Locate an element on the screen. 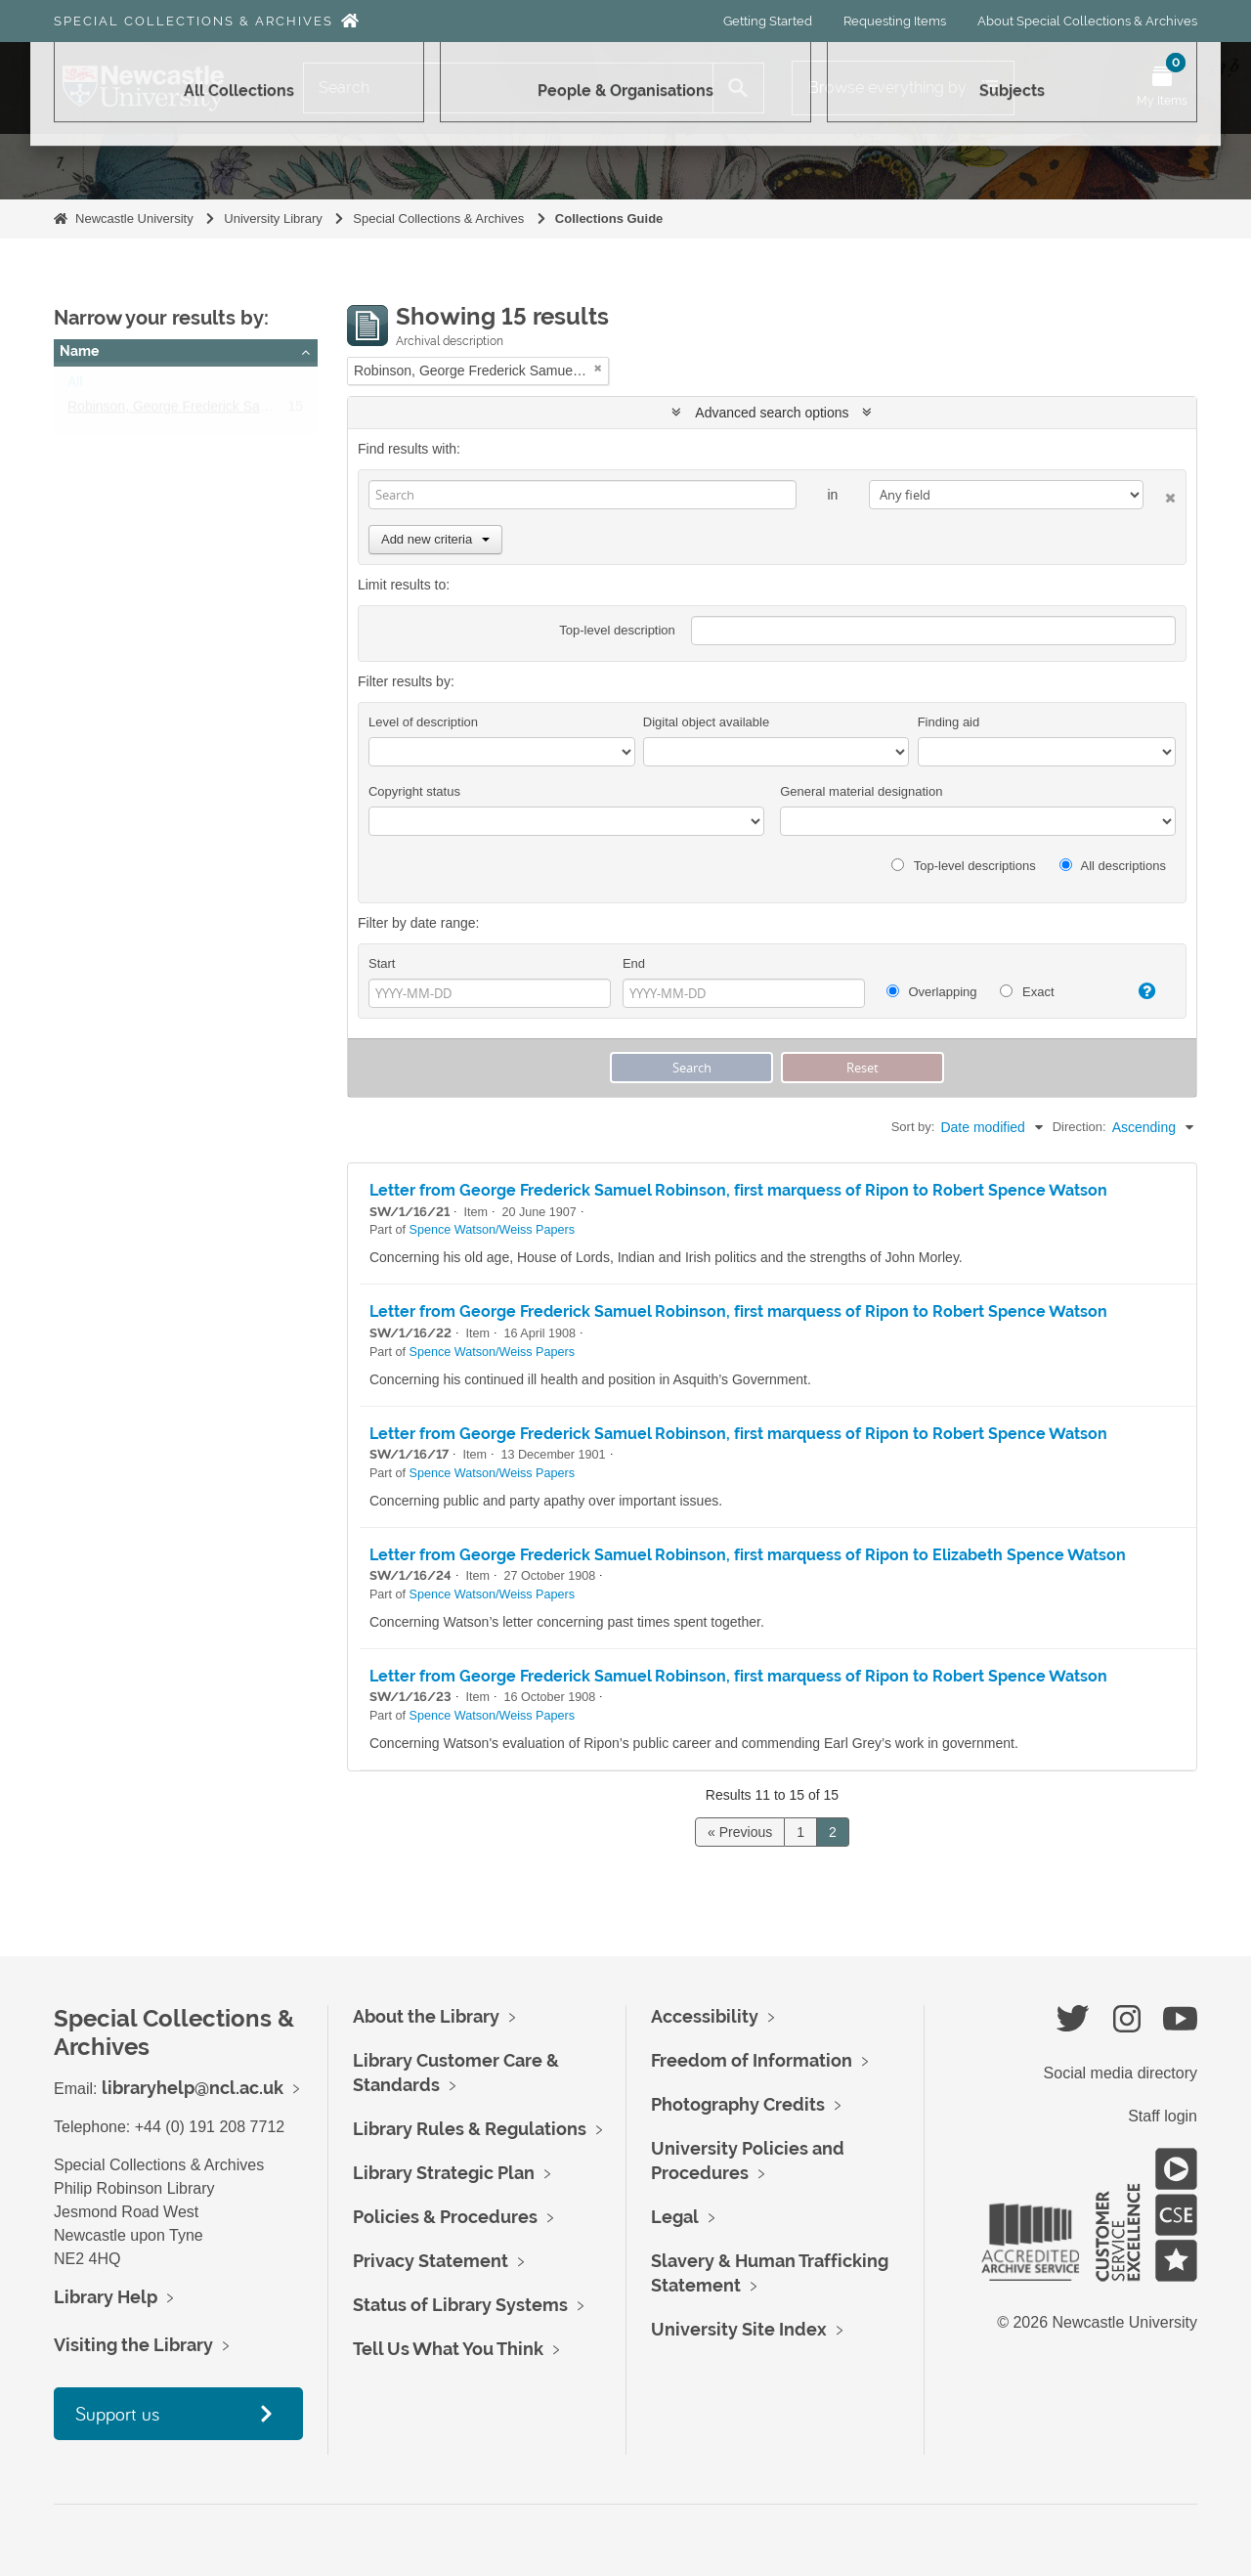 The height and width of the screenshot is (2576, 1251). Accessibility is located at coordinates (704, 2016).